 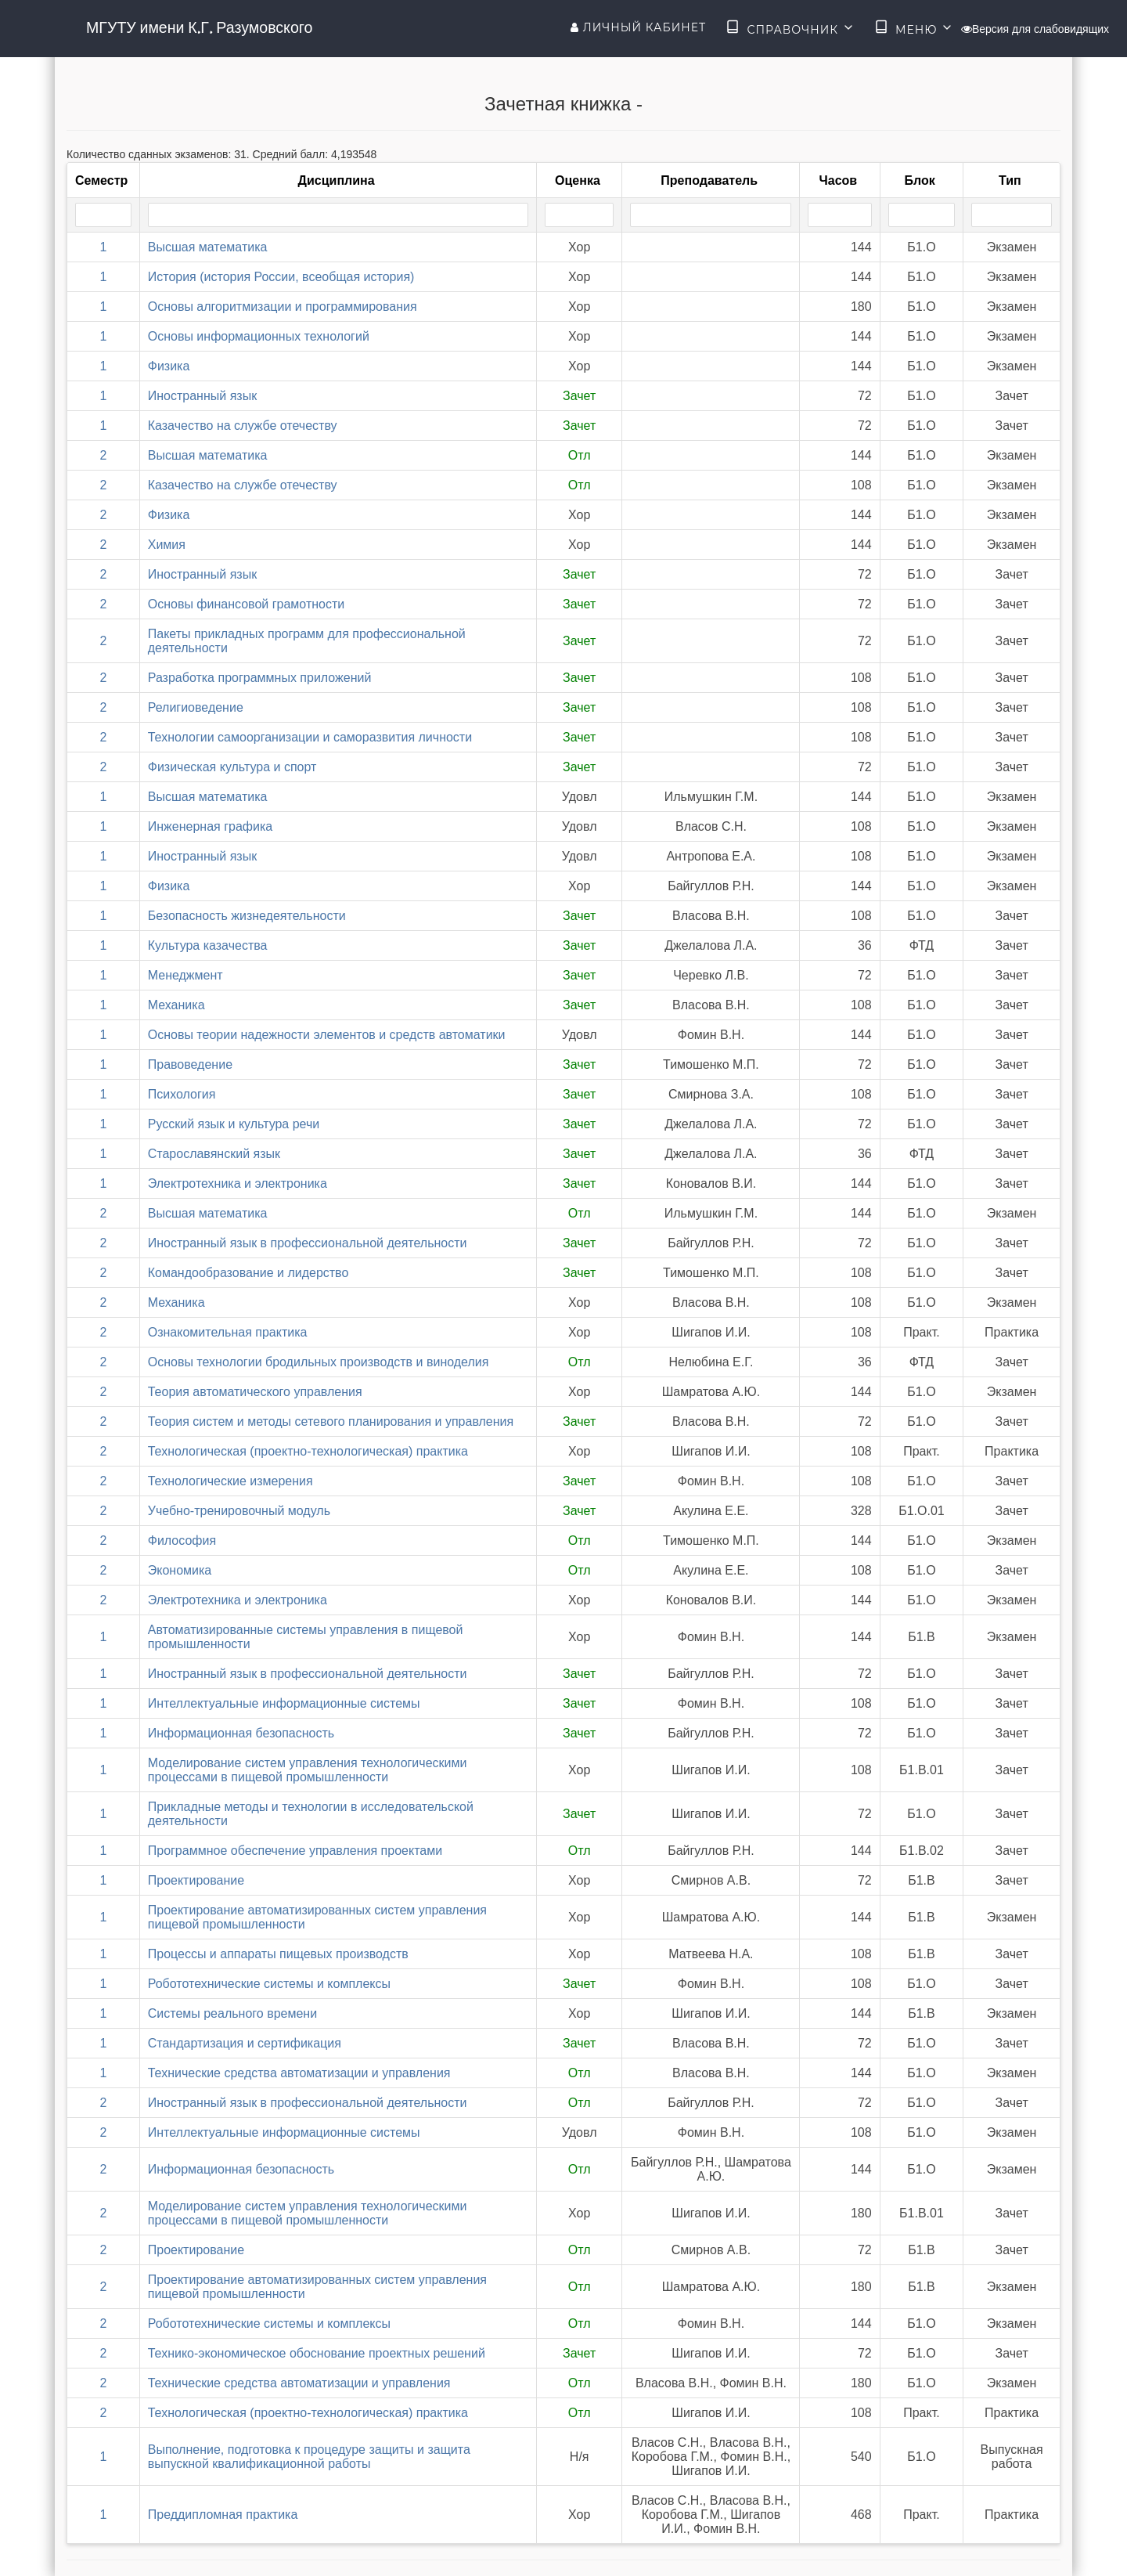 What do you see at coordinates (316, 2353) in the screenshot?
I see `Технико-экономическое обоснование проектных решений` at bounding box center [316, 2353].